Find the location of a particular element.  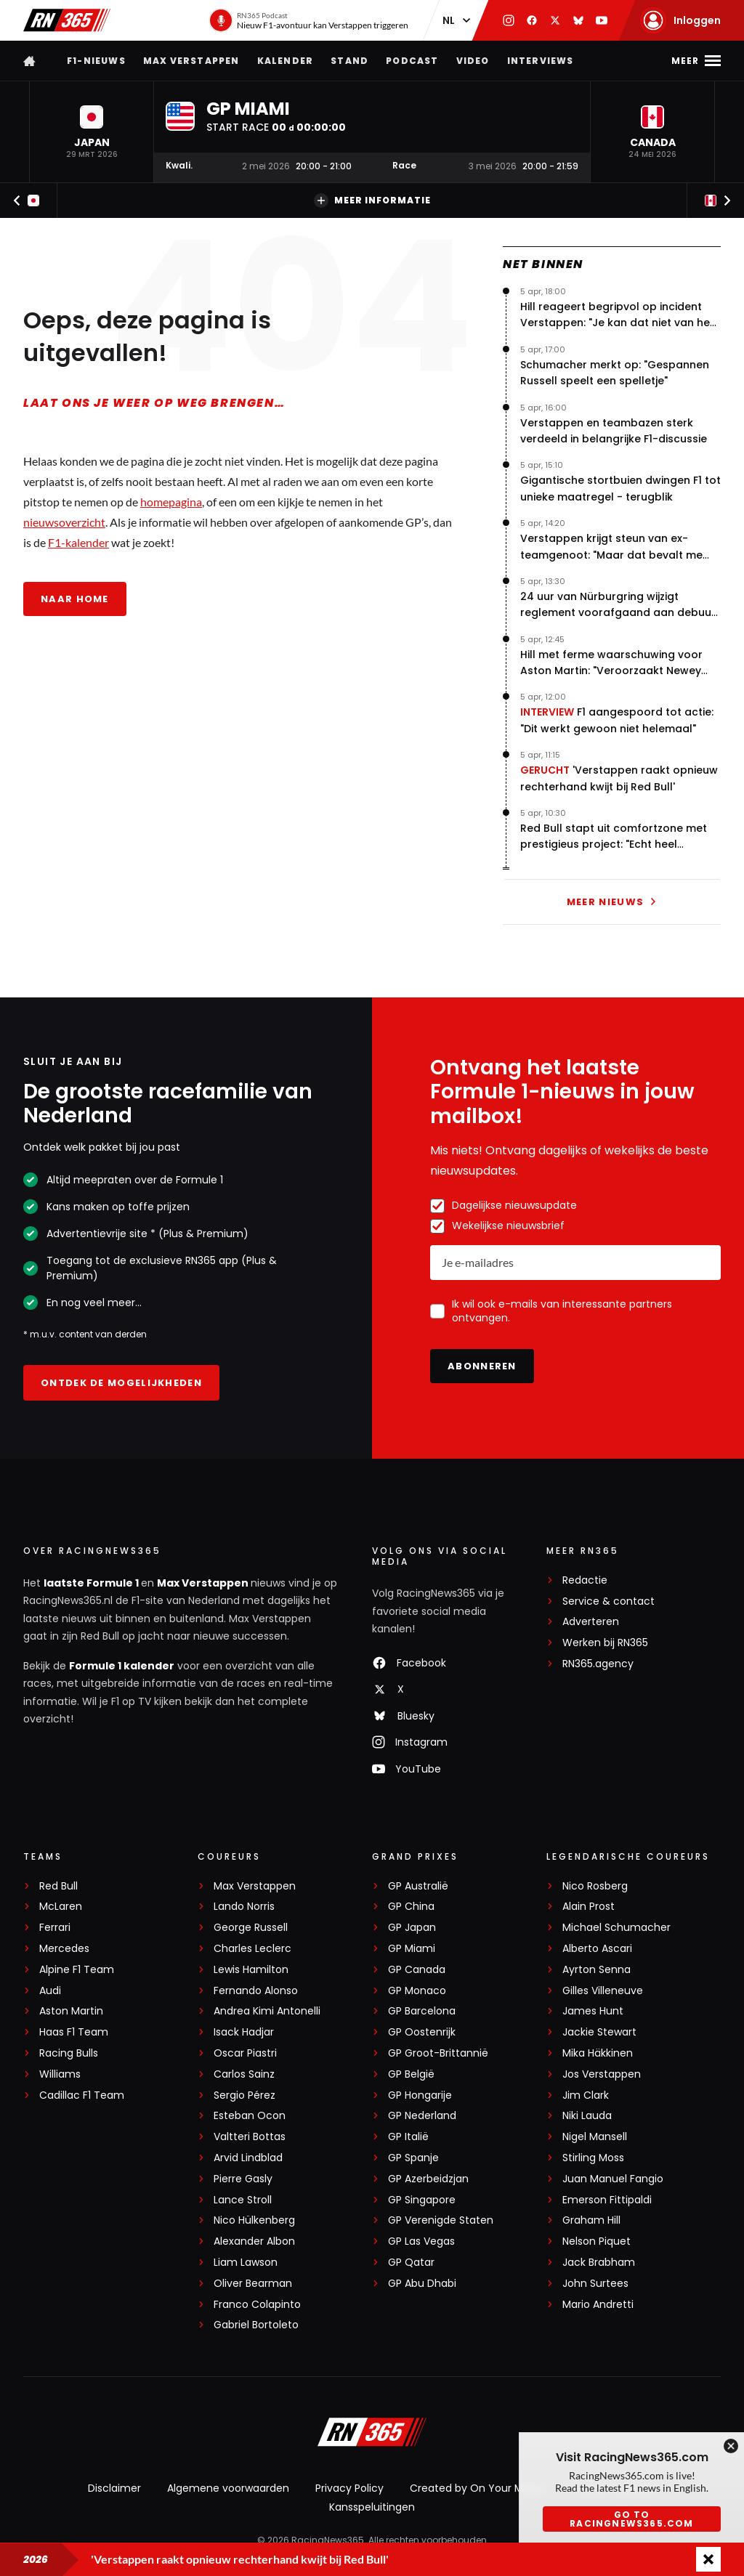

McLaren is located at coordinates (60, 1906).